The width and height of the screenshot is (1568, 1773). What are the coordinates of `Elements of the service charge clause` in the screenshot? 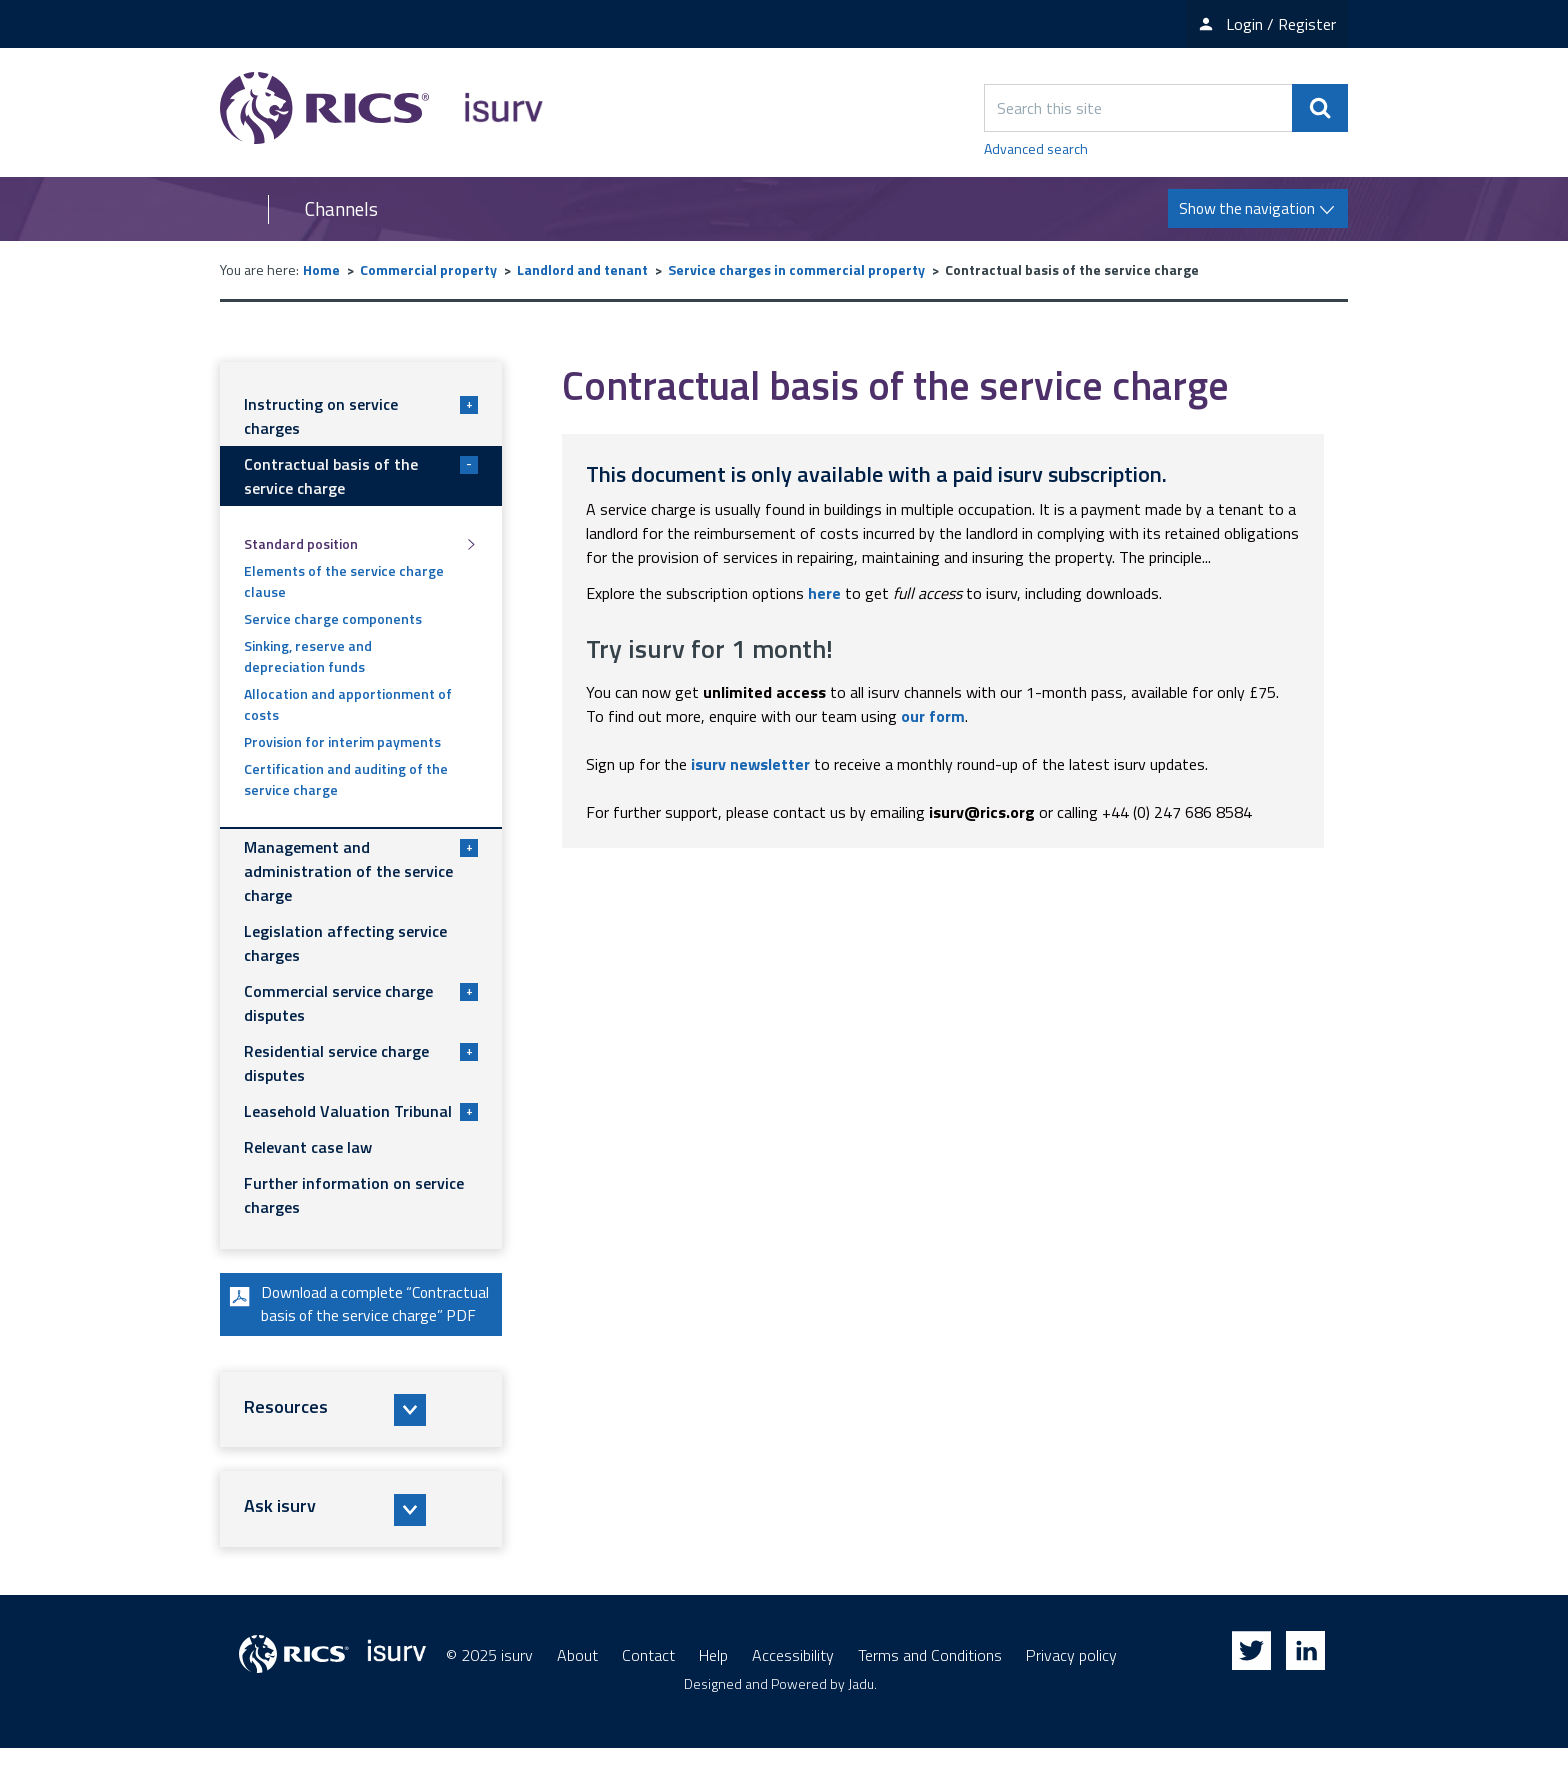 It's located at (344, 581).